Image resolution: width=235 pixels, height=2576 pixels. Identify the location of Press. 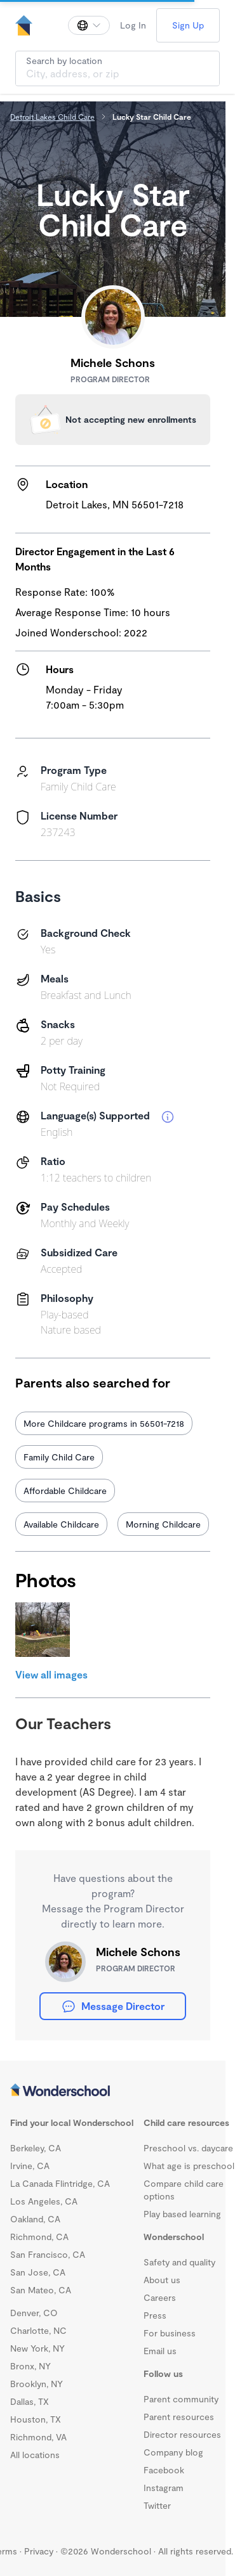
(155, 2315).